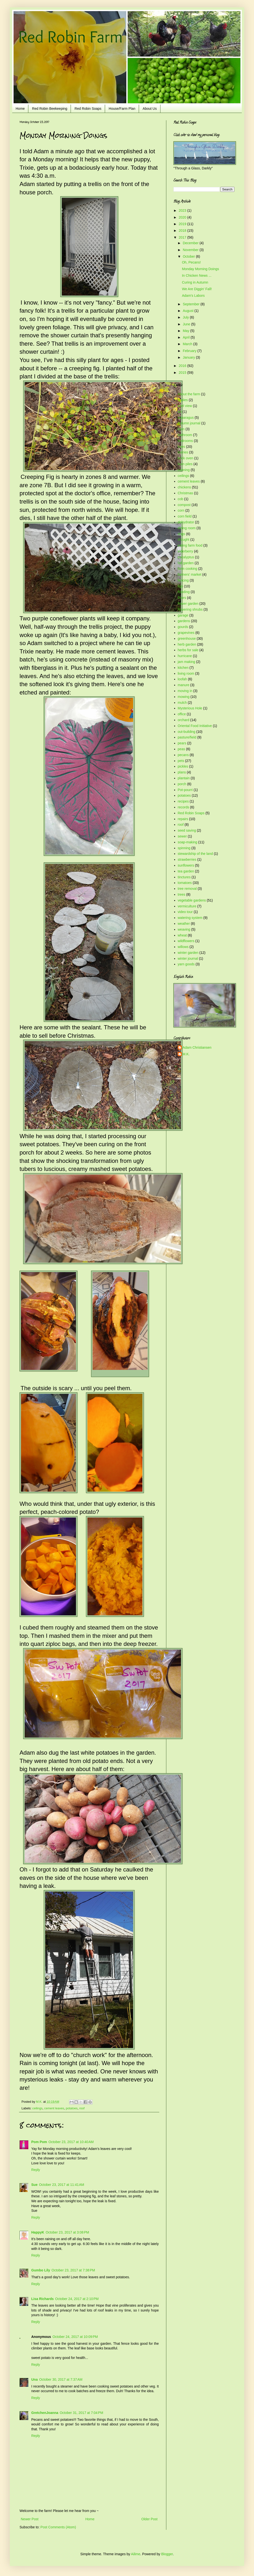 This screenshot has height=2576, width=254. I want to click on 2023, so click(183, 210).